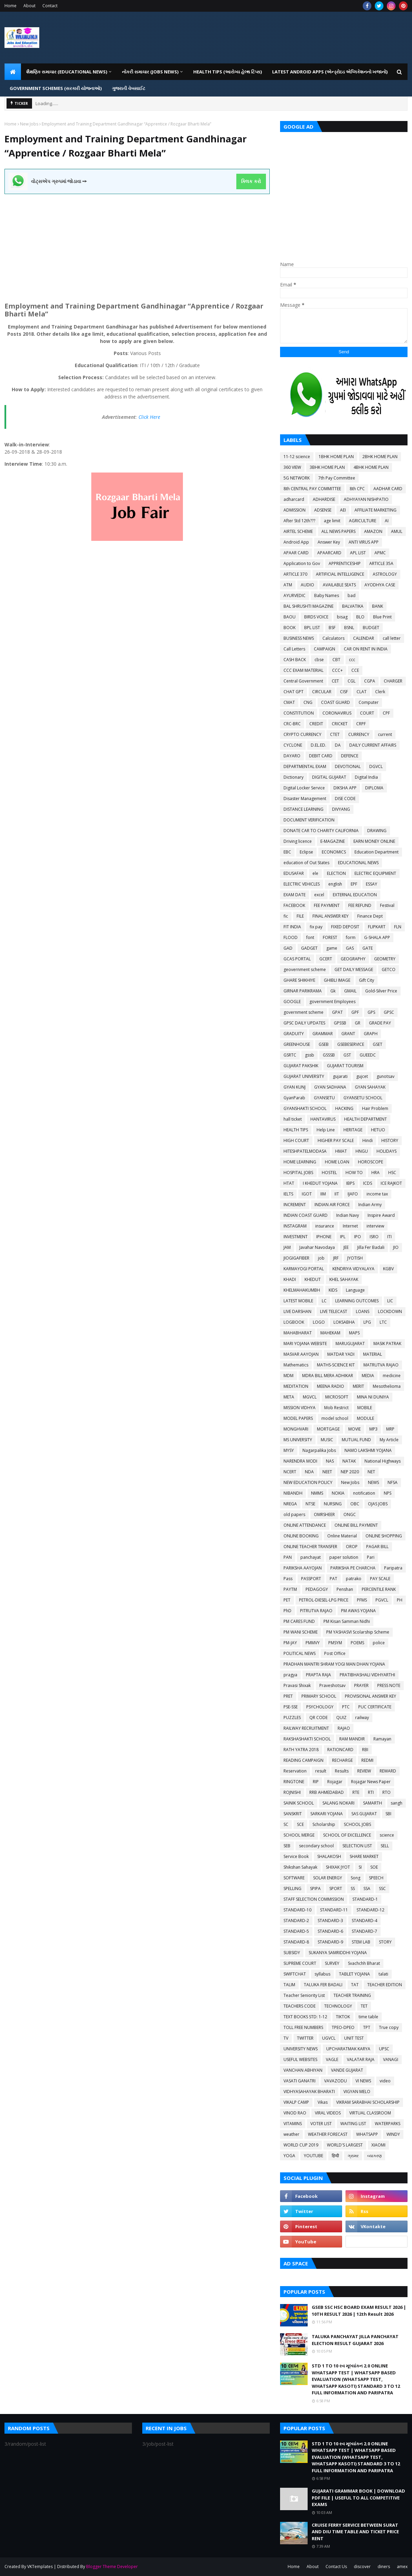  Describe the element at coordinates (300, 1824) in the screenshot. I see `SCE` at that location.